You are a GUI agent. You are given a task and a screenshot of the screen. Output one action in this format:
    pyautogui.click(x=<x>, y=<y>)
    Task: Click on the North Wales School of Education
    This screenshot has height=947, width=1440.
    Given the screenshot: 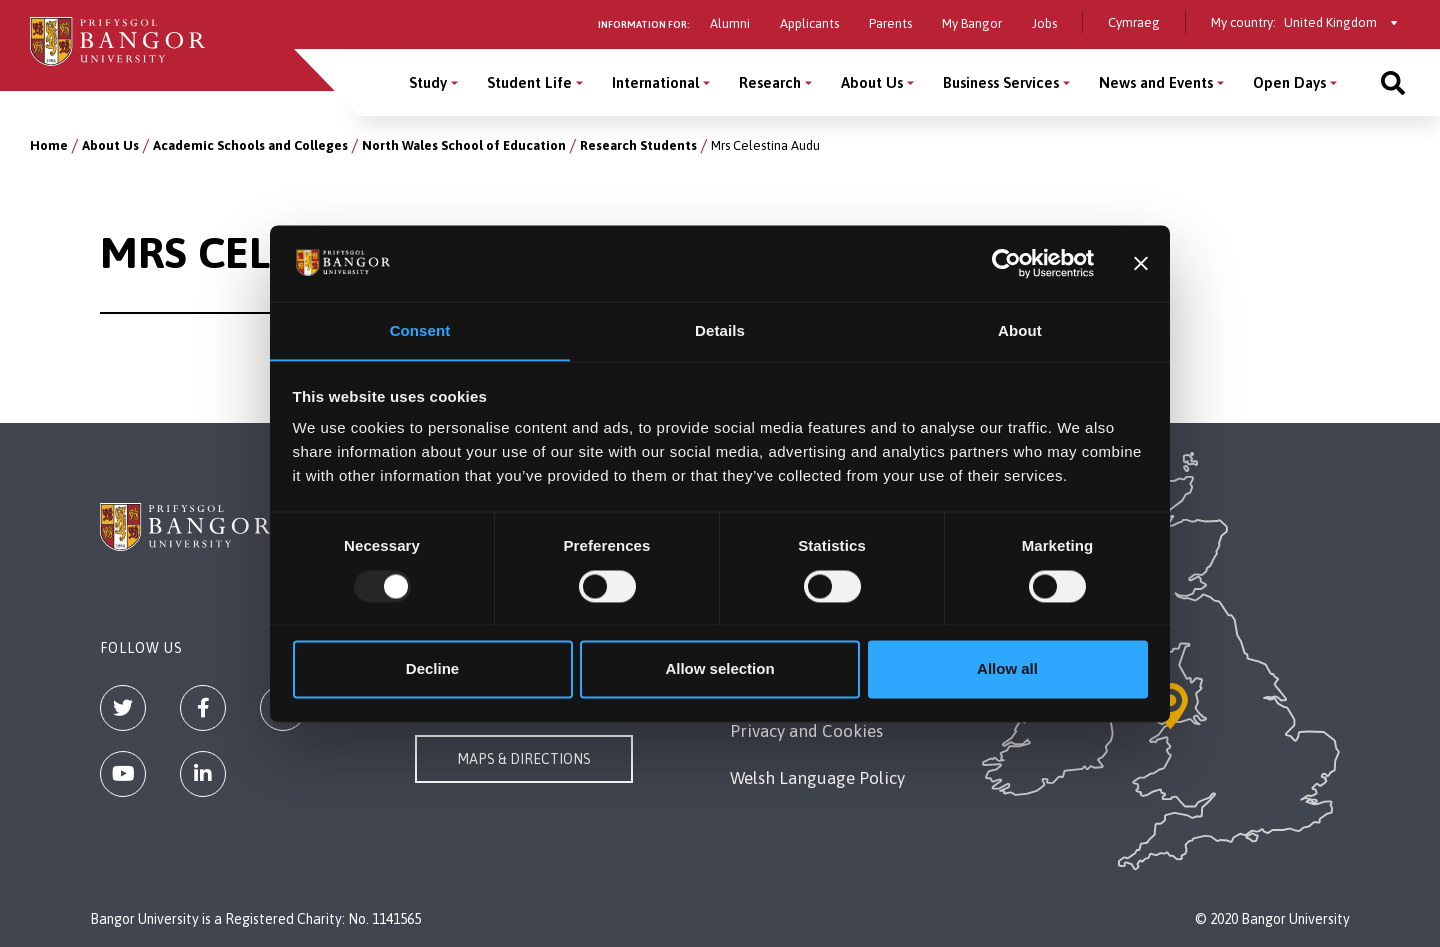 What is the action you would take?
    pyautogui.click(x=464, y=145)
    